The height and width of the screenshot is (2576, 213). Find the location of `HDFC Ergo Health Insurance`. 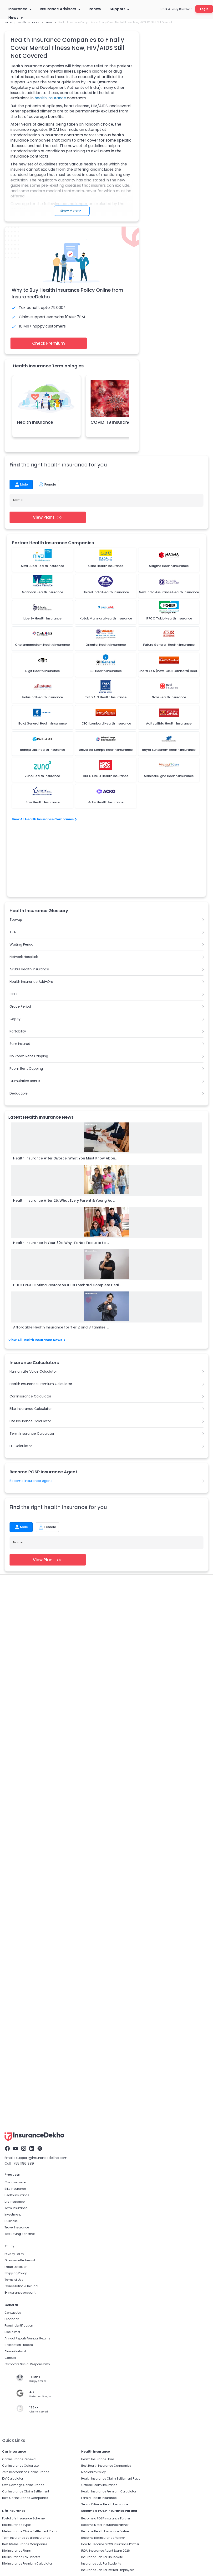

HDFC Ergo Health Insurance is located at coordinates (103, 1585).